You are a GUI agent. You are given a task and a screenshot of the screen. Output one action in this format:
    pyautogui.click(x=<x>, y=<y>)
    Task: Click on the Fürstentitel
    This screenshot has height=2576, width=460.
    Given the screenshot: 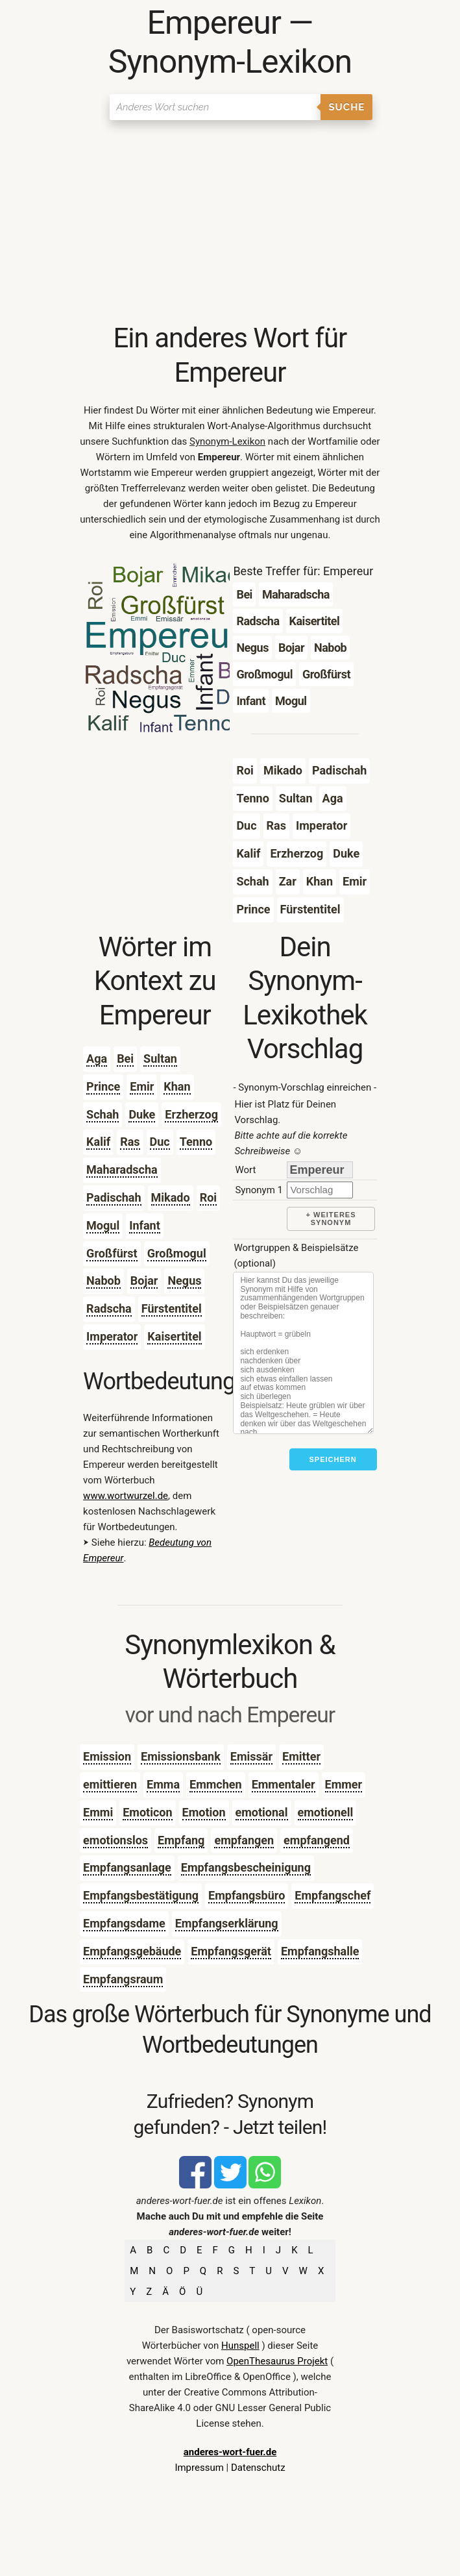 What is the action you would take?
    pyautogui.click(x=171, y=1308)
    